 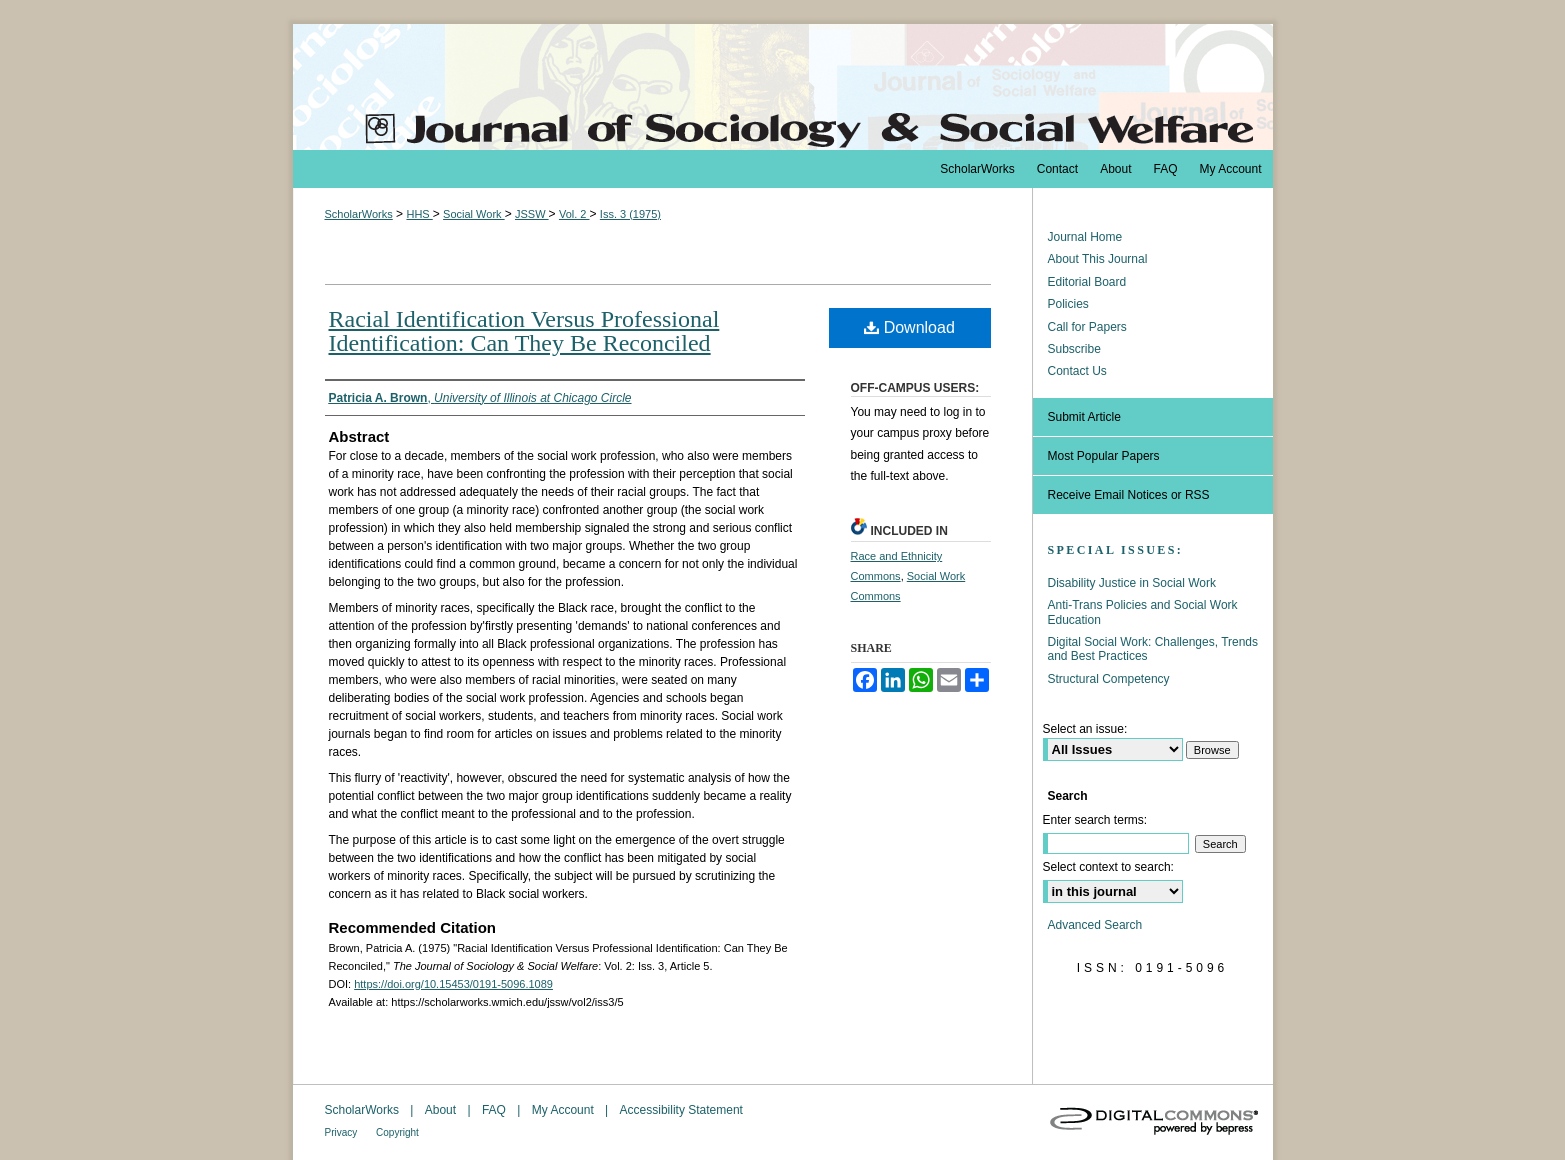 I want to click on Copyright, so click(x=397, y=1132).